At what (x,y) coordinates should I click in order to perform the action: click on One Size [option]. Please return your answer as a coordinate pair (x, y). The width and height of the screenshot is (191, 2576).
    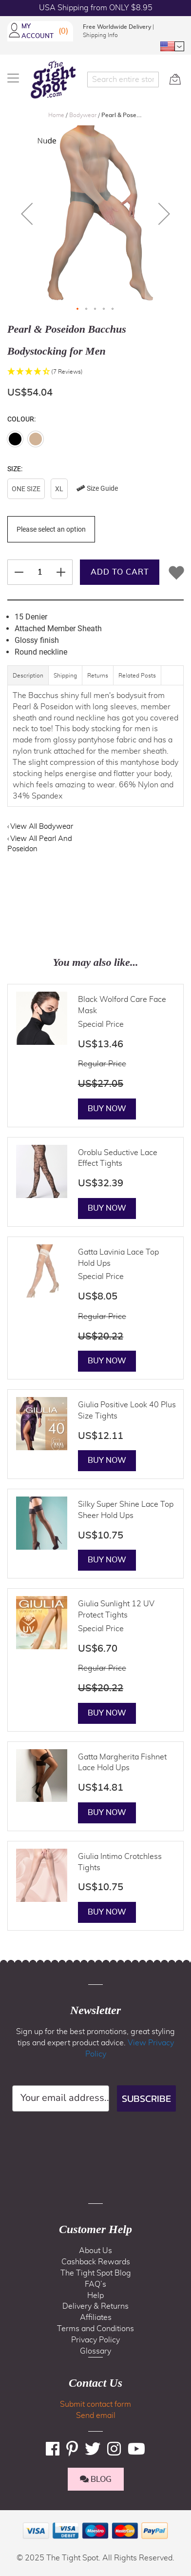
    Looking at the image, I should click on (26, 489).